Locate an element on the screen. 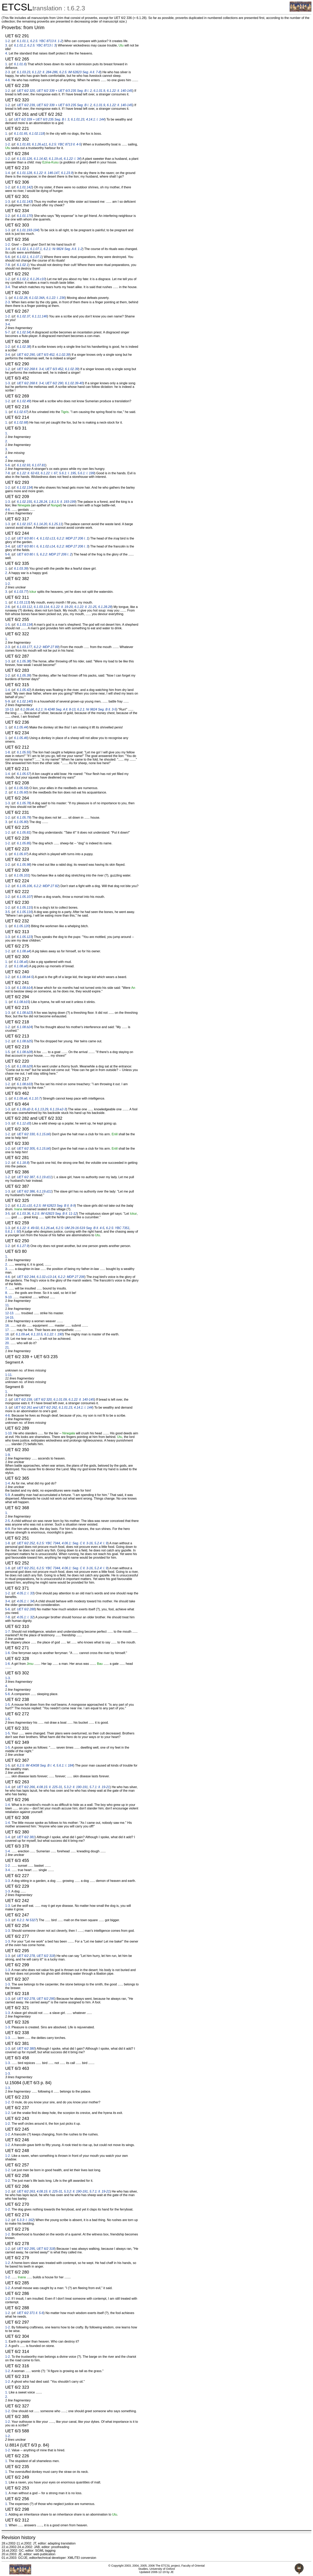 The image size is (313, 2576). 6.1.08.b4-5 is located at coordinates (25, 977).